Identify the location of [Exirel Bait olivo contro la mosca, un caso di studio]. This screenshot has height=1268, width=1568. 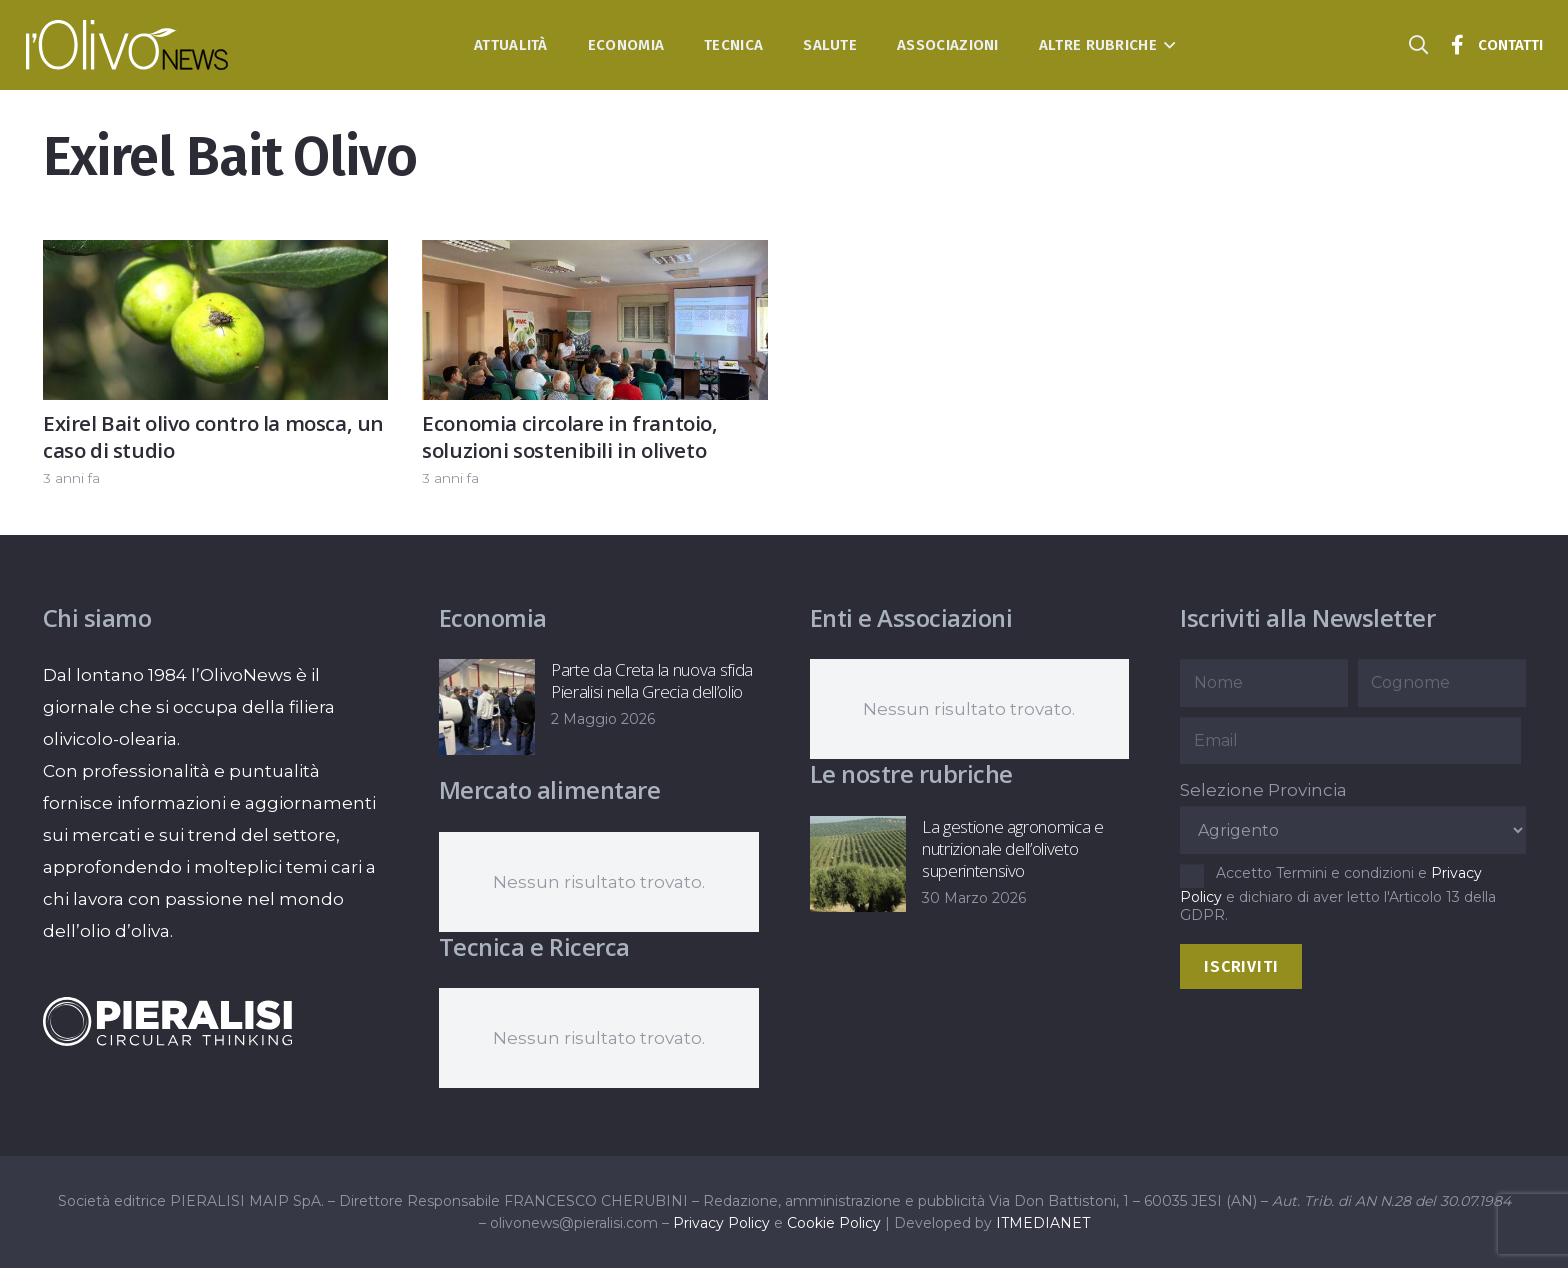
(215, 256).